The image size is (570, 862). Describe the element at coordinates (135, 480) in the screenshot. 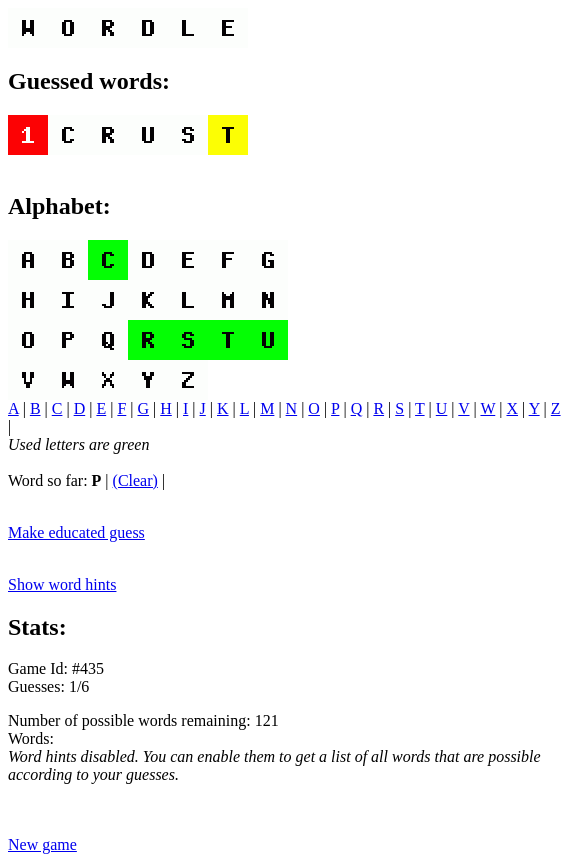

I see `(Clear)` at that location.